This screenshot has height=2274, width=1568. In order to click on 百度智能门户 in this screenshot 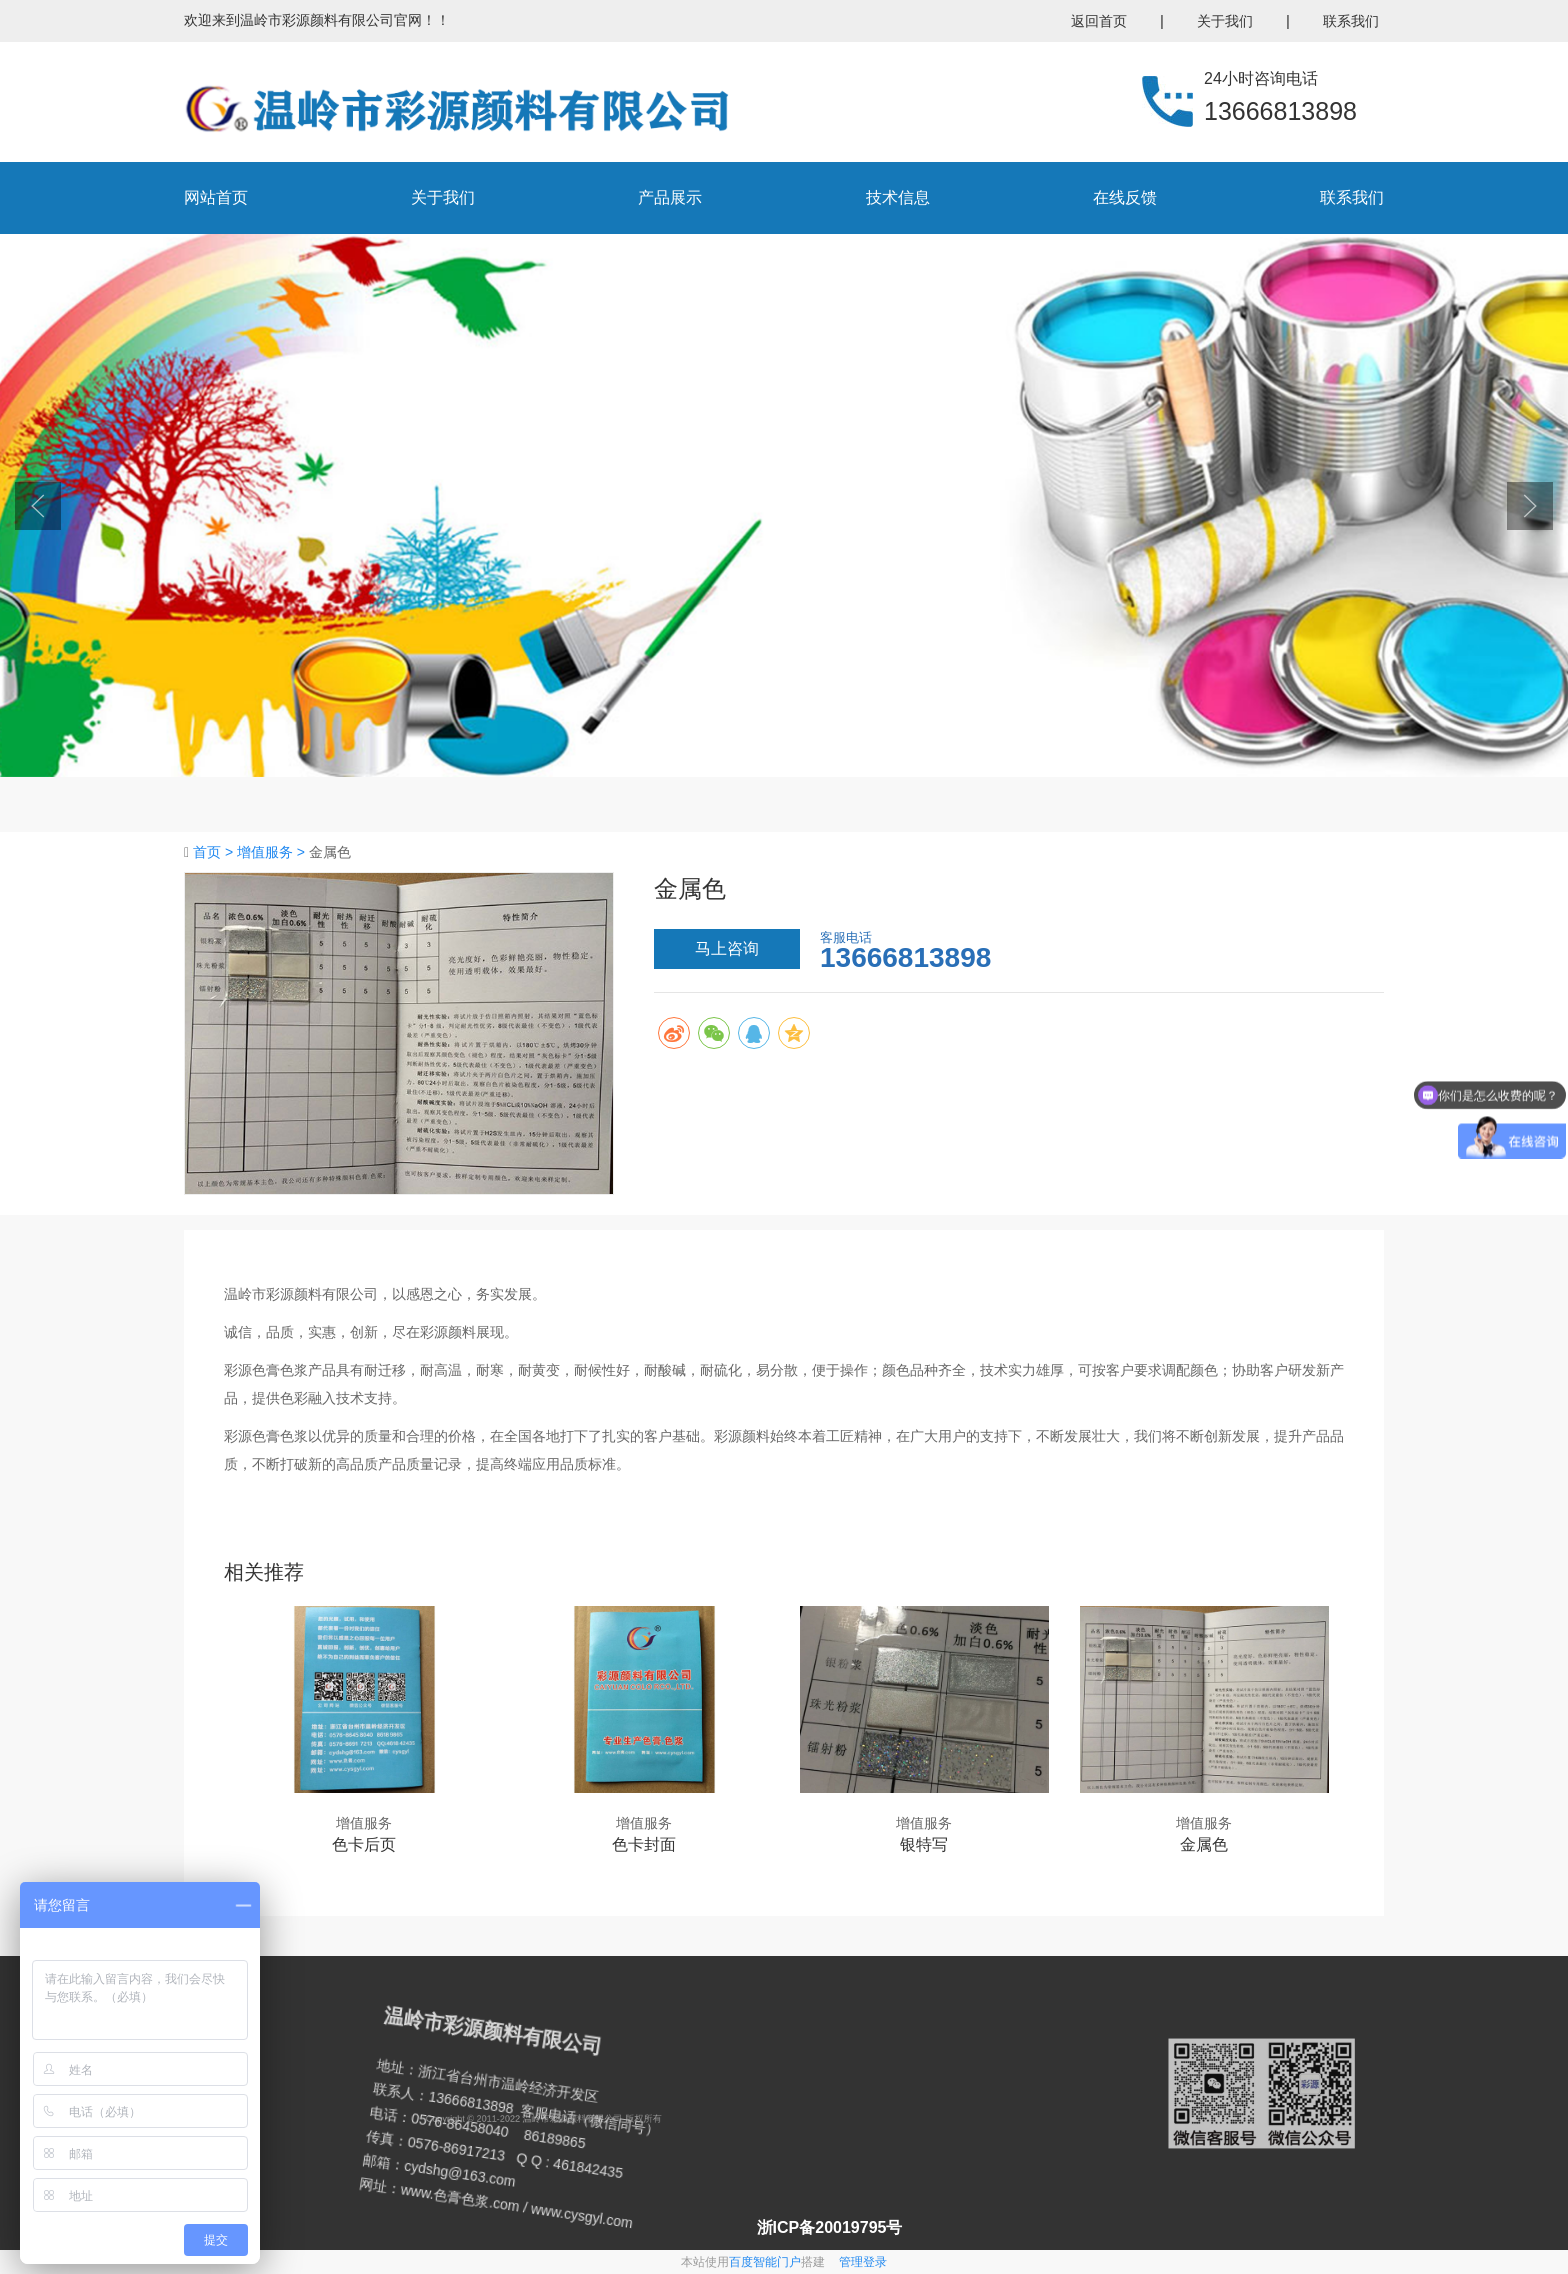, I will do `click(765, 2262)`.